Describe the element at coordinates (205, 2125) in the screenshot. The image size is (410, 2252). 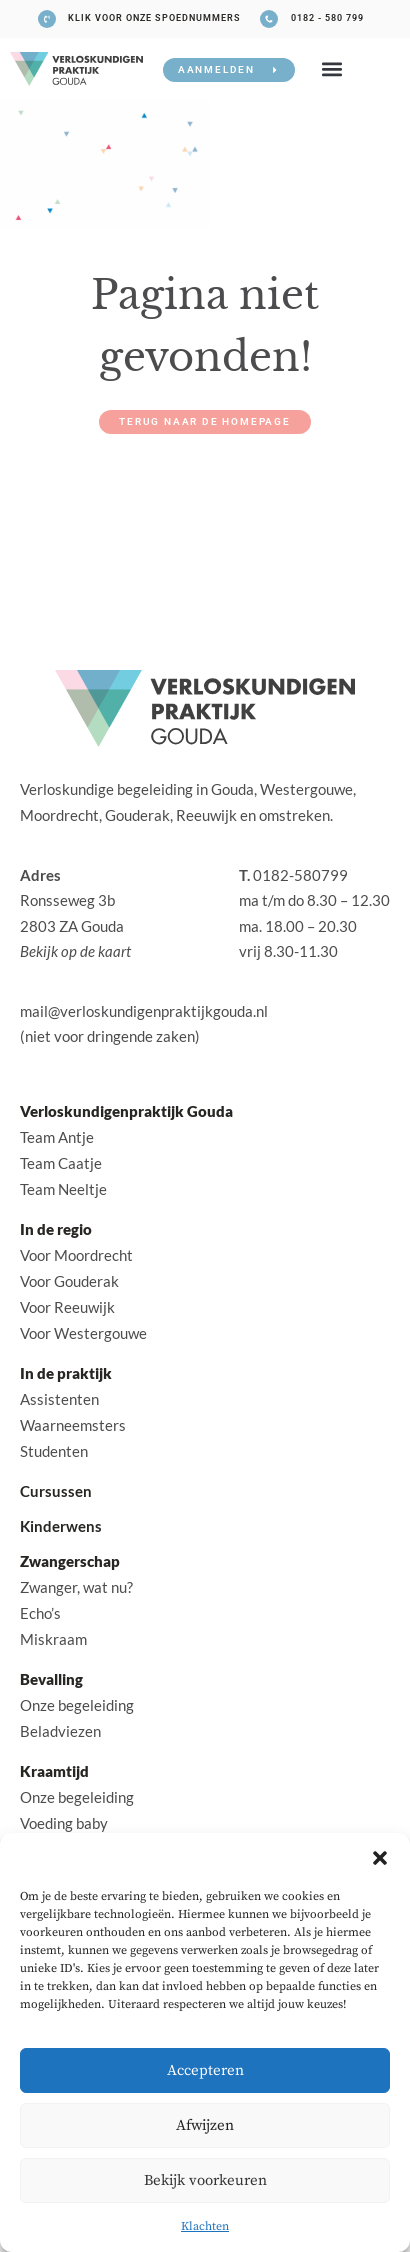
I see `Afwijzen` at that location.